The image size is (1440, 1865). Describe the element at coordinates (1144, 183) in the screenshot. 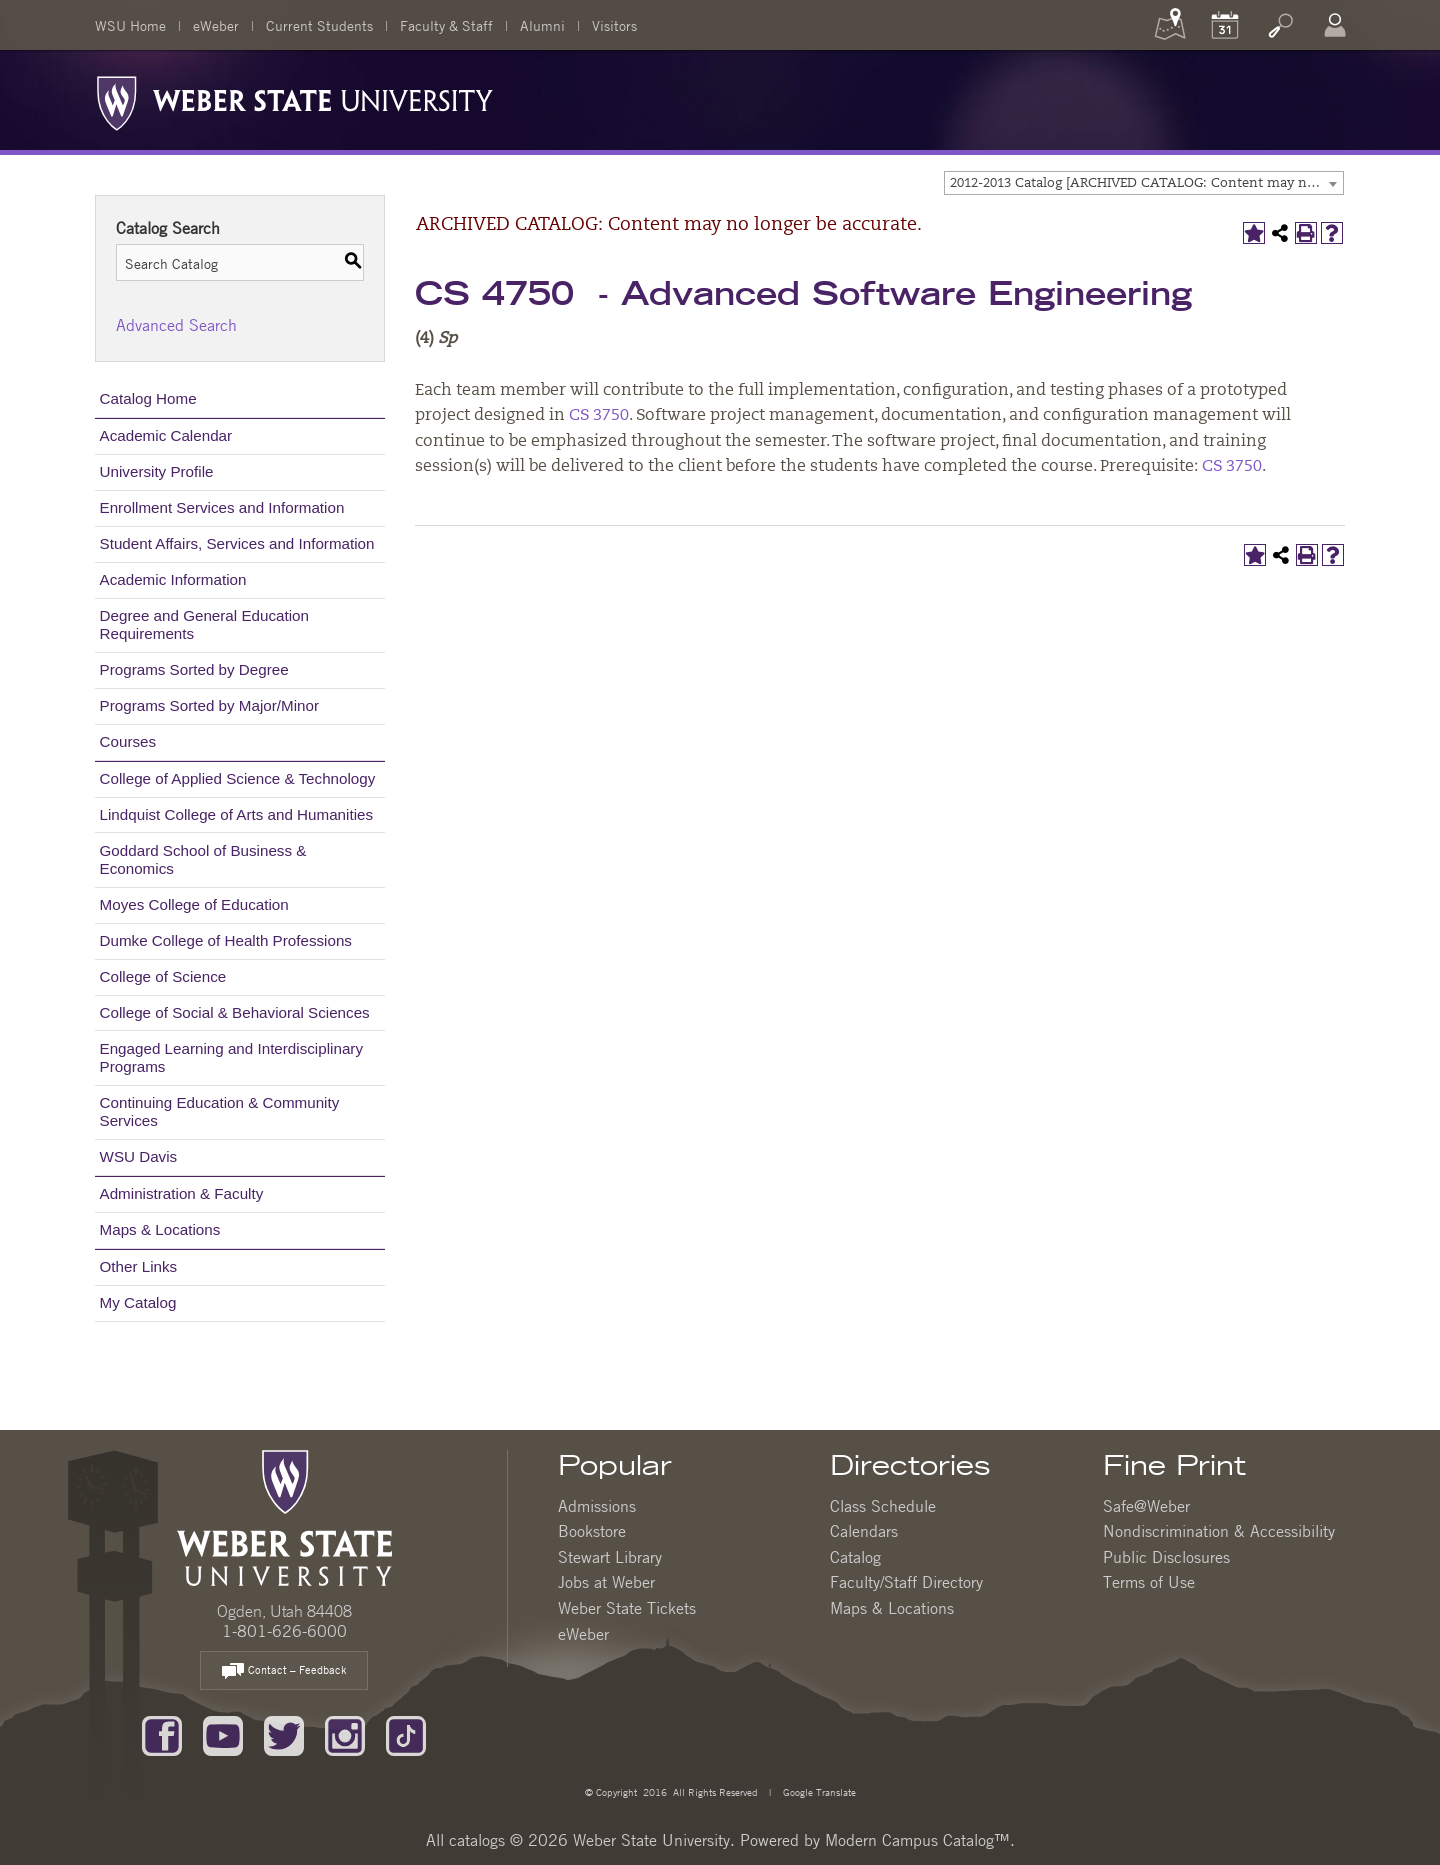

I see `[combobox]` at that location.